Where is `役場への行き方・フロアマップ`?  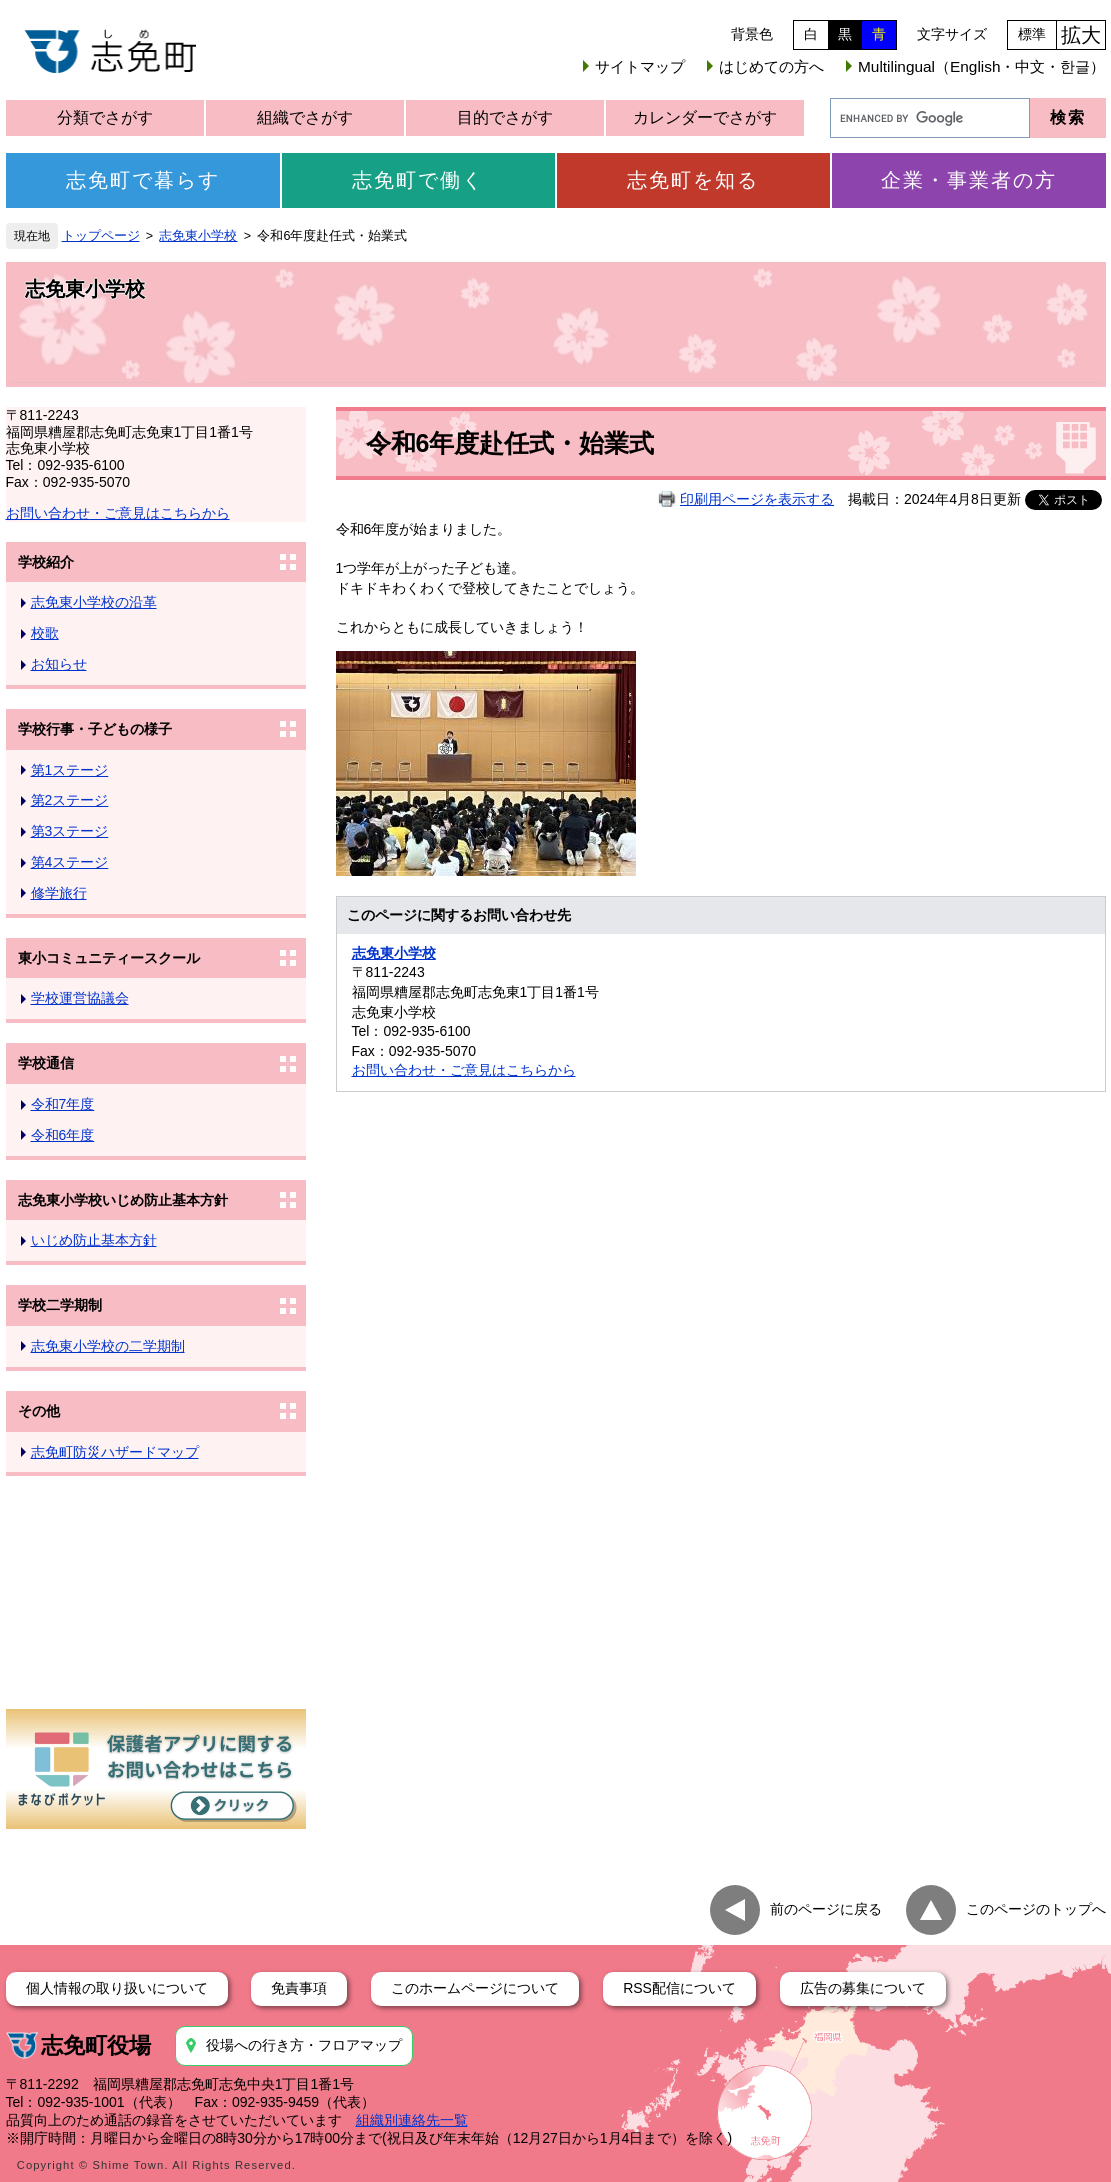 役場への行き方・フロアマップ is located at coordinates (304, 2045).